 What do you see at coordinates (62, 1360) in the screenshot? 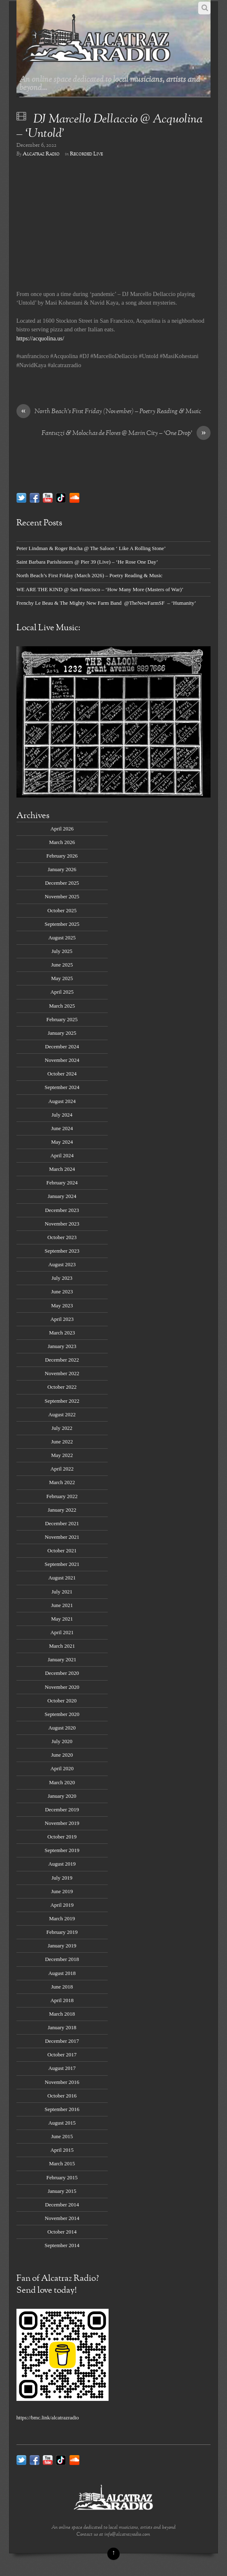
I see `December 2022` at bounding box center [62, 1360].